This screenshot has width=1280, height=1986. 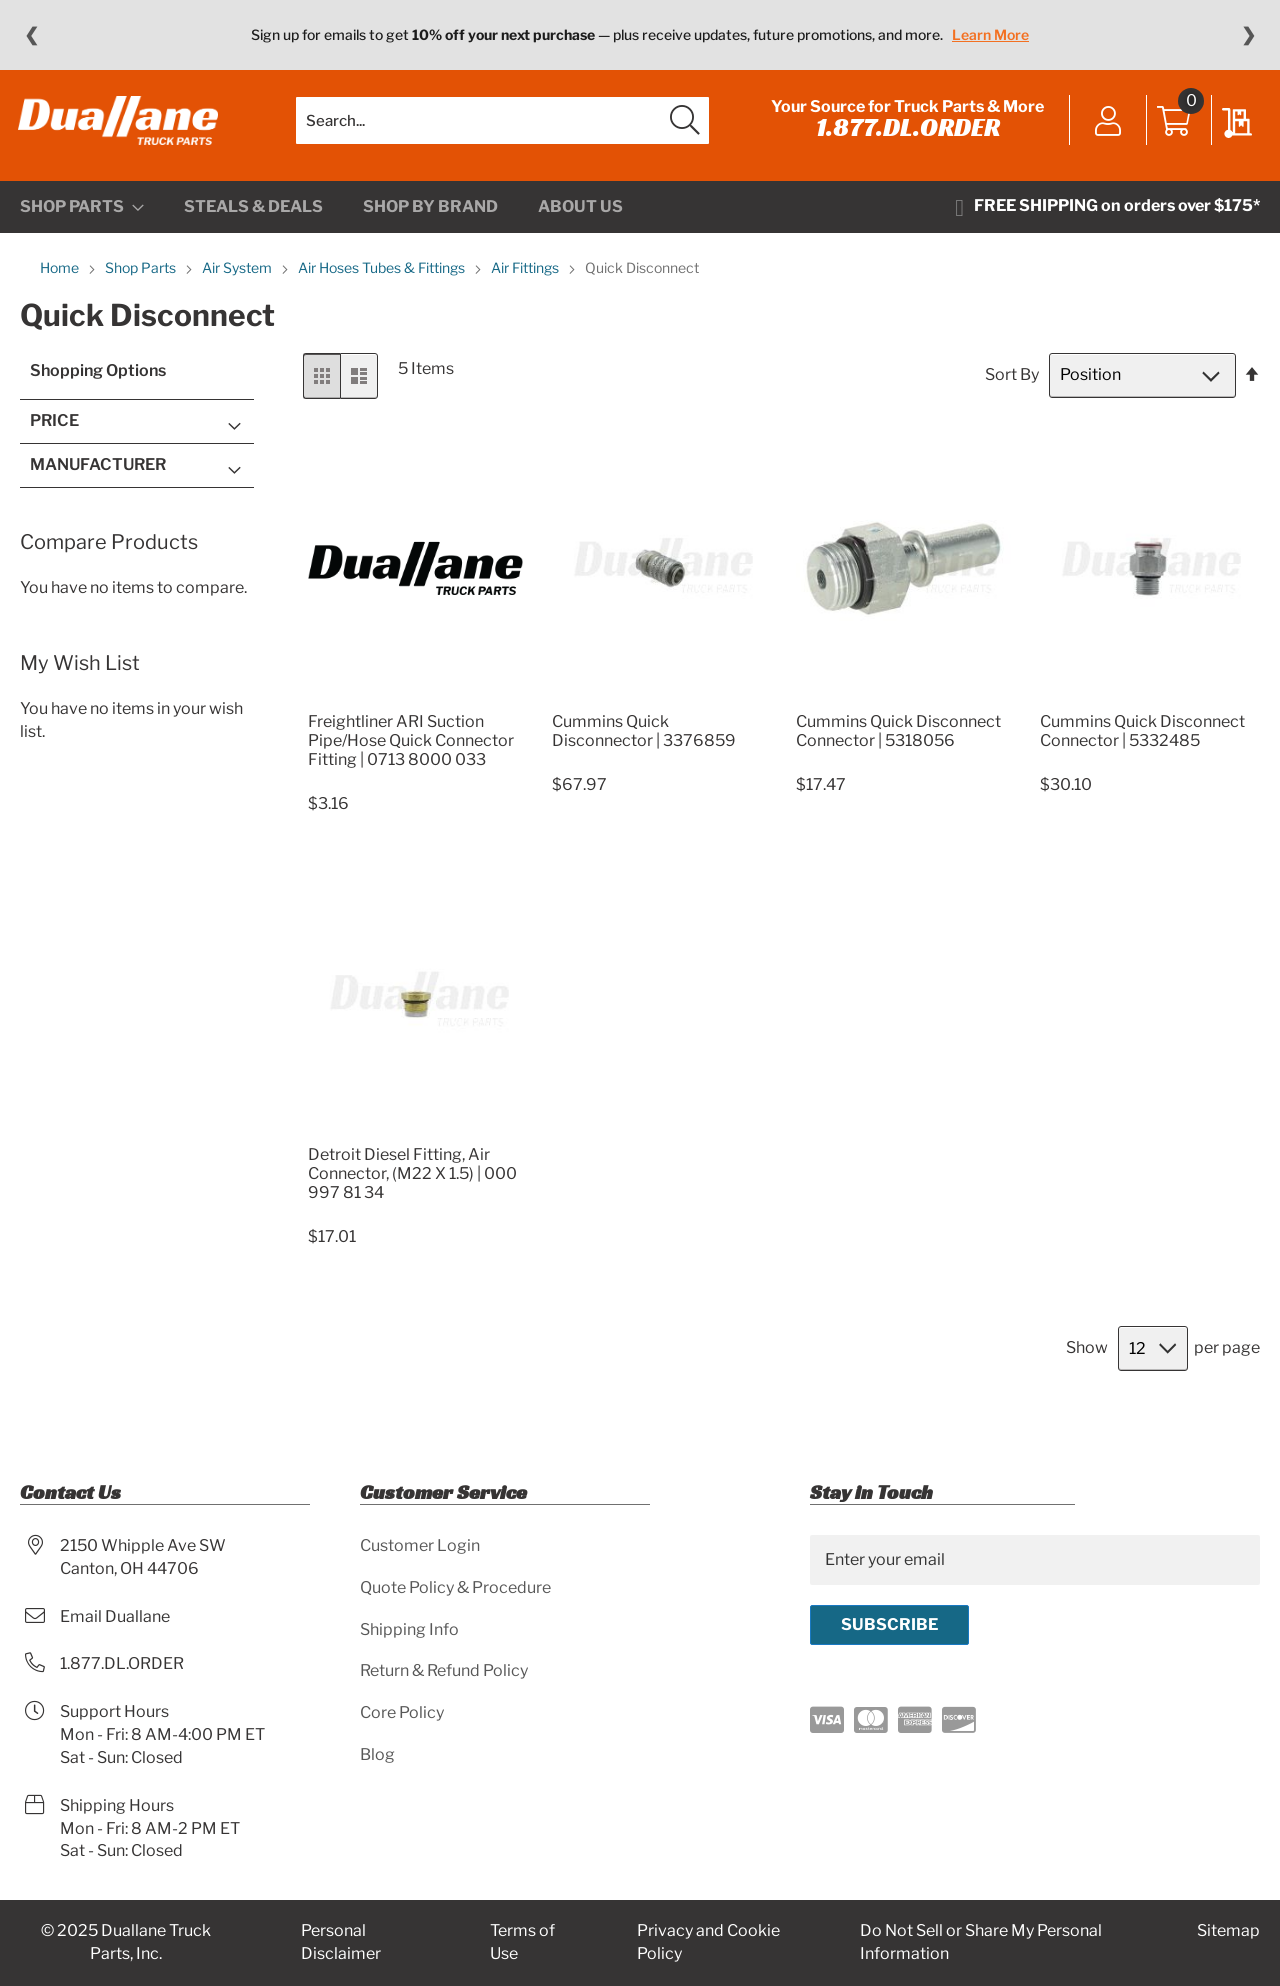 I want to click on ❯ [Next message], so click(x=1248, y=35).